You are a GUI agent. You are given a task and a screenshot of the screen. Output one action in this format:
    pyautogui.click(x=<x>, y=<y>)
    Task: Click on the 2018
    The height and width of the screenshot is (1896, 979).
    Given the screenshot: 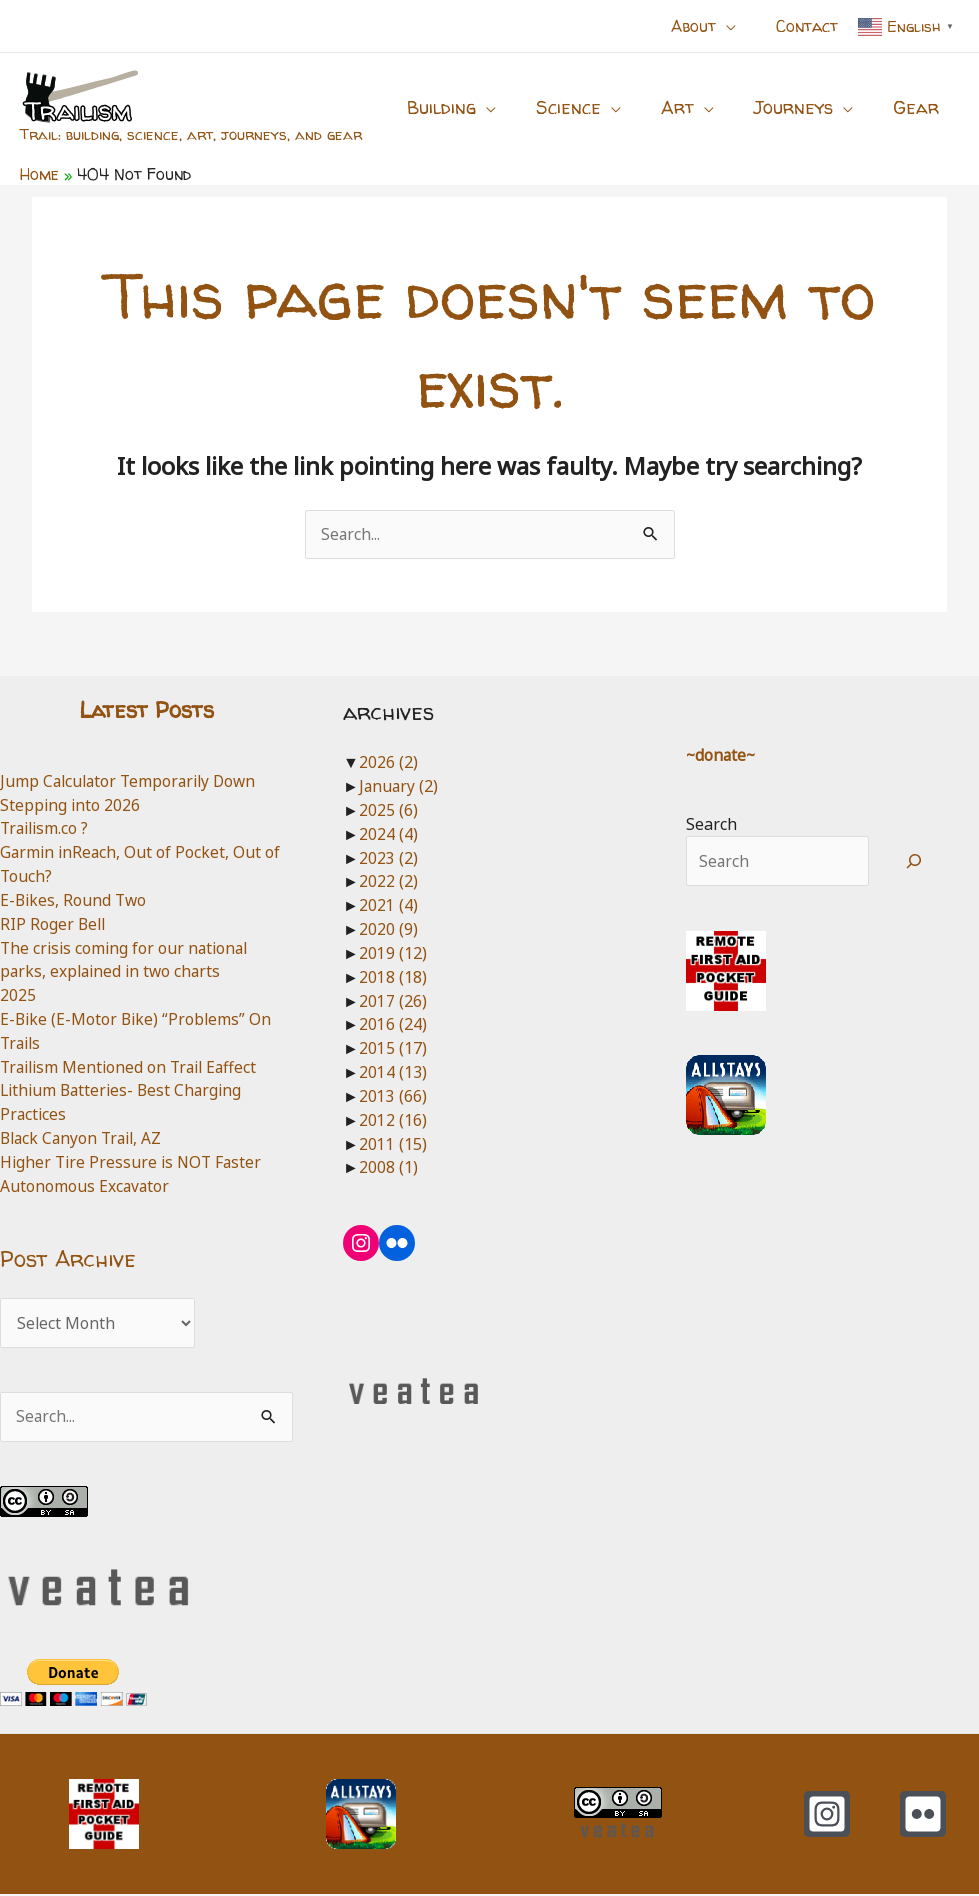 What is the action you would take?
    pyautogui.click(x=393, y=978)
    